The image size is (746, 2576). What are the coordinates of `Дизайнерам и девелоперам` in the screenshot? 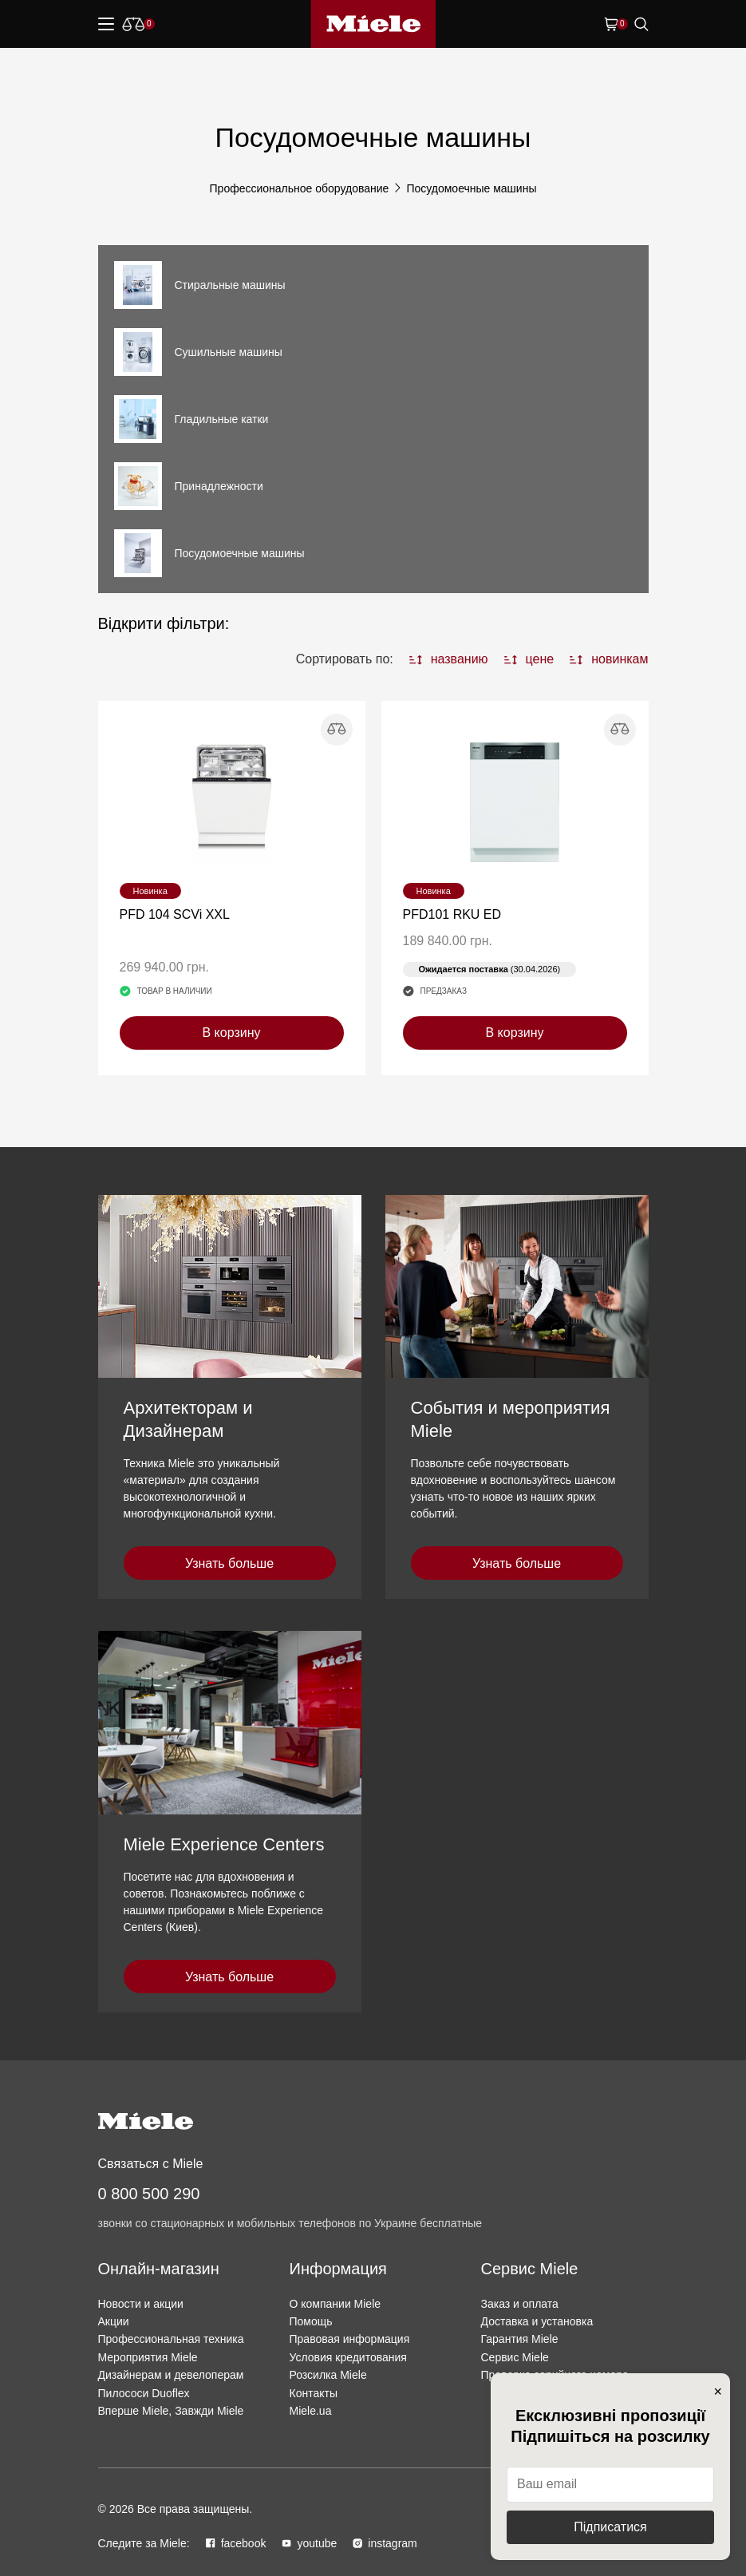 It's located at (171, 2374).